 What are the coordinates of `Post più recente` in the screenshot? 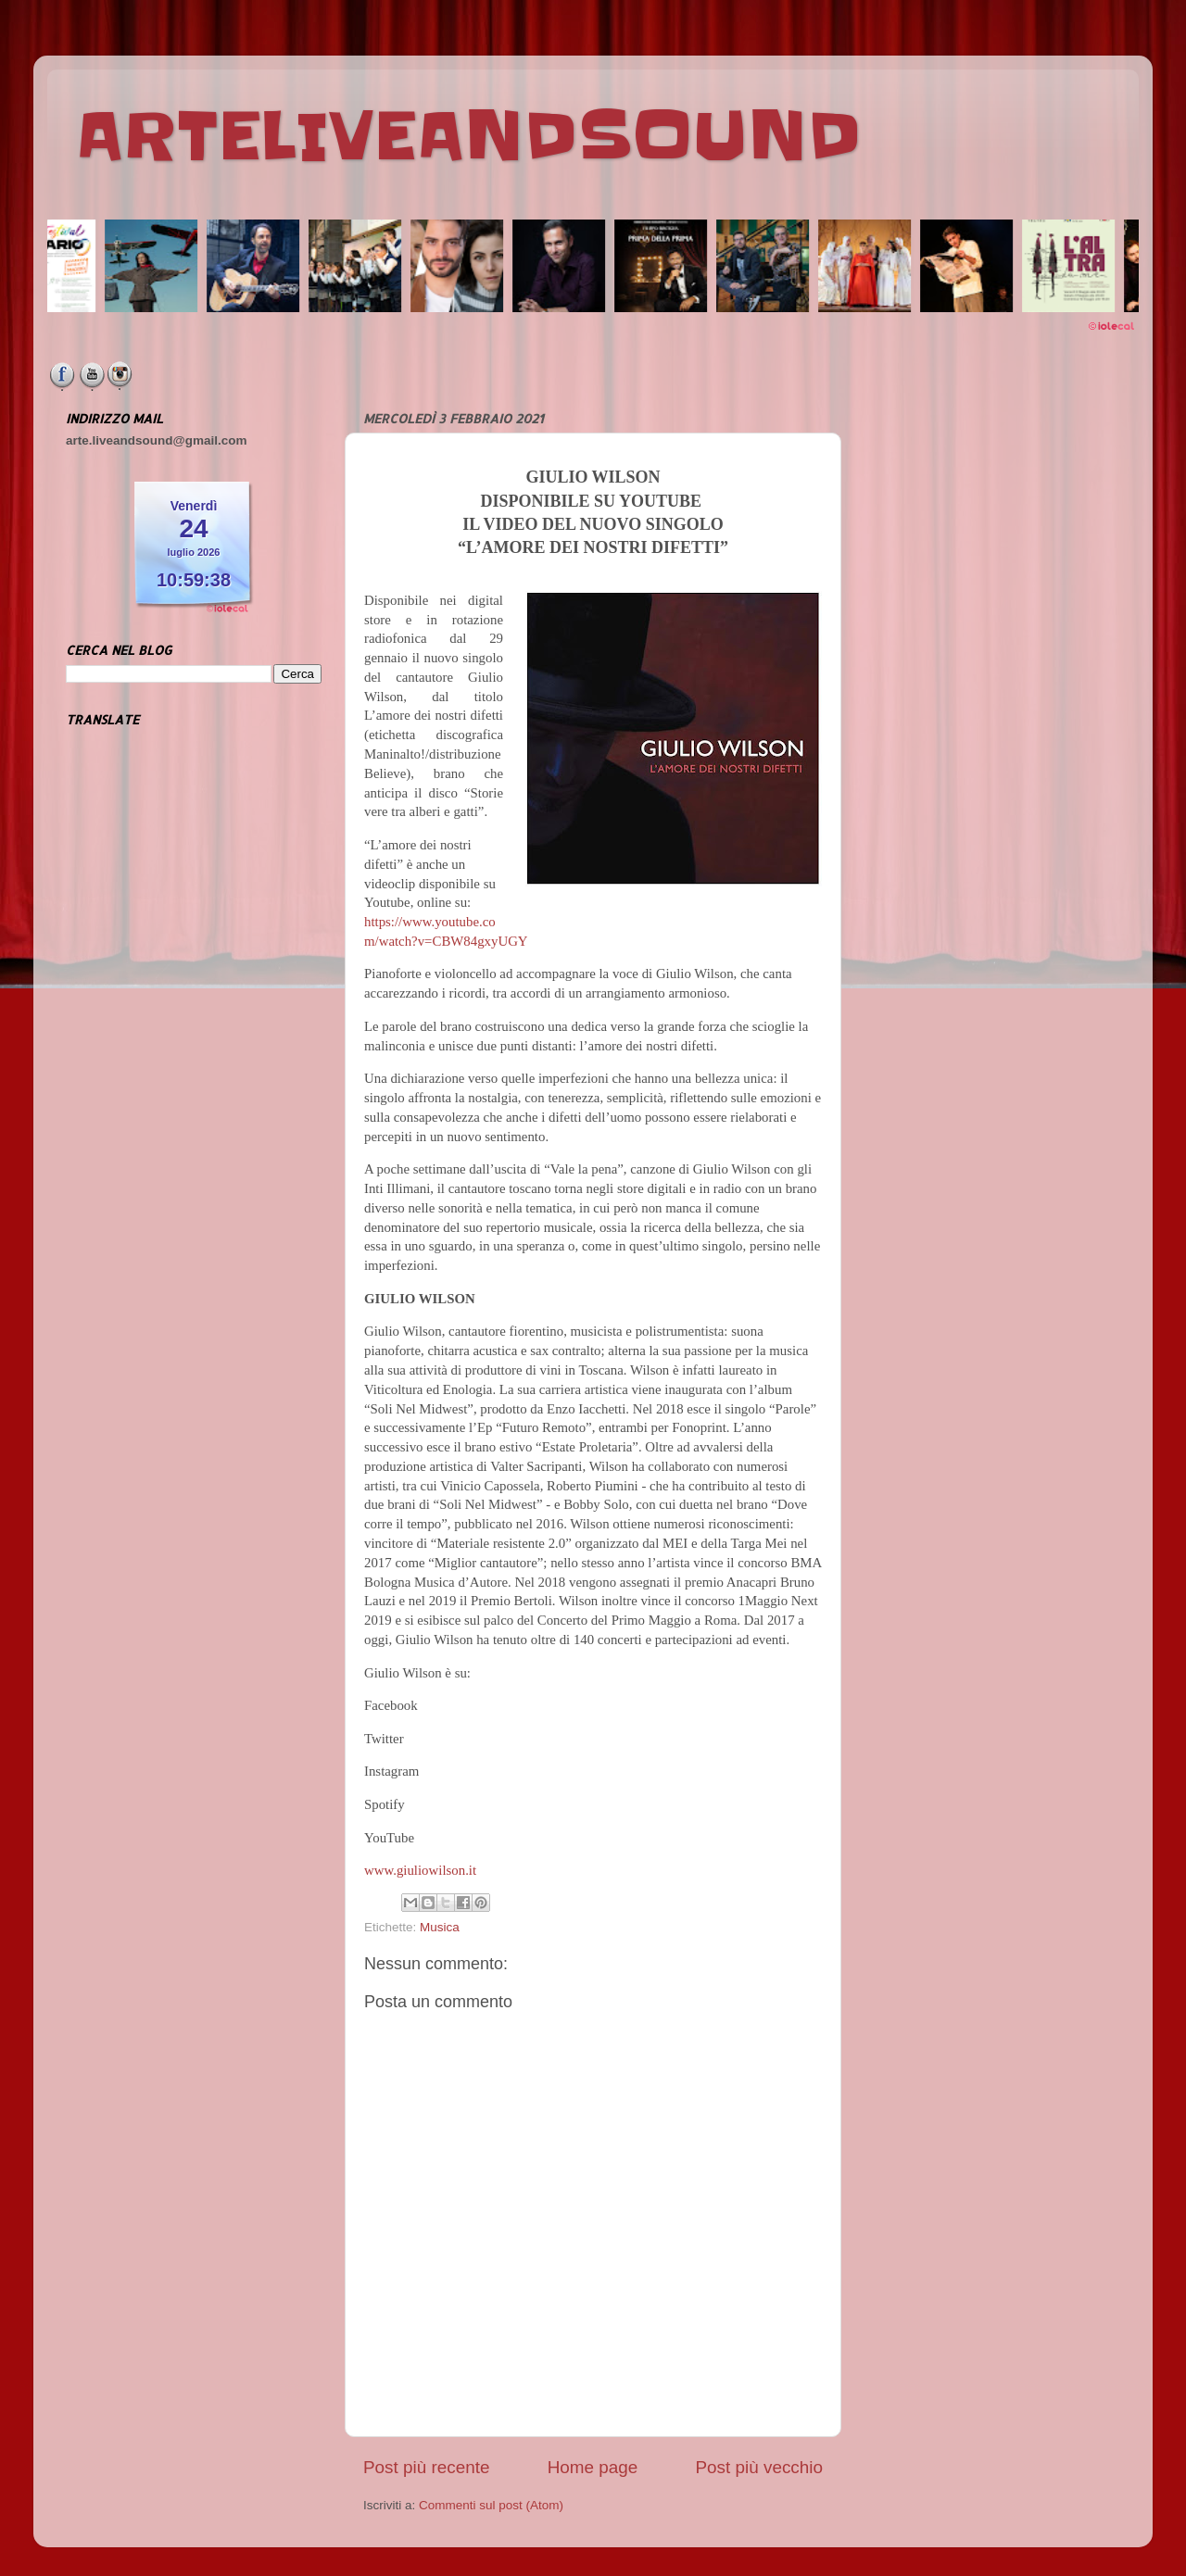 It's located at (426, 2467).